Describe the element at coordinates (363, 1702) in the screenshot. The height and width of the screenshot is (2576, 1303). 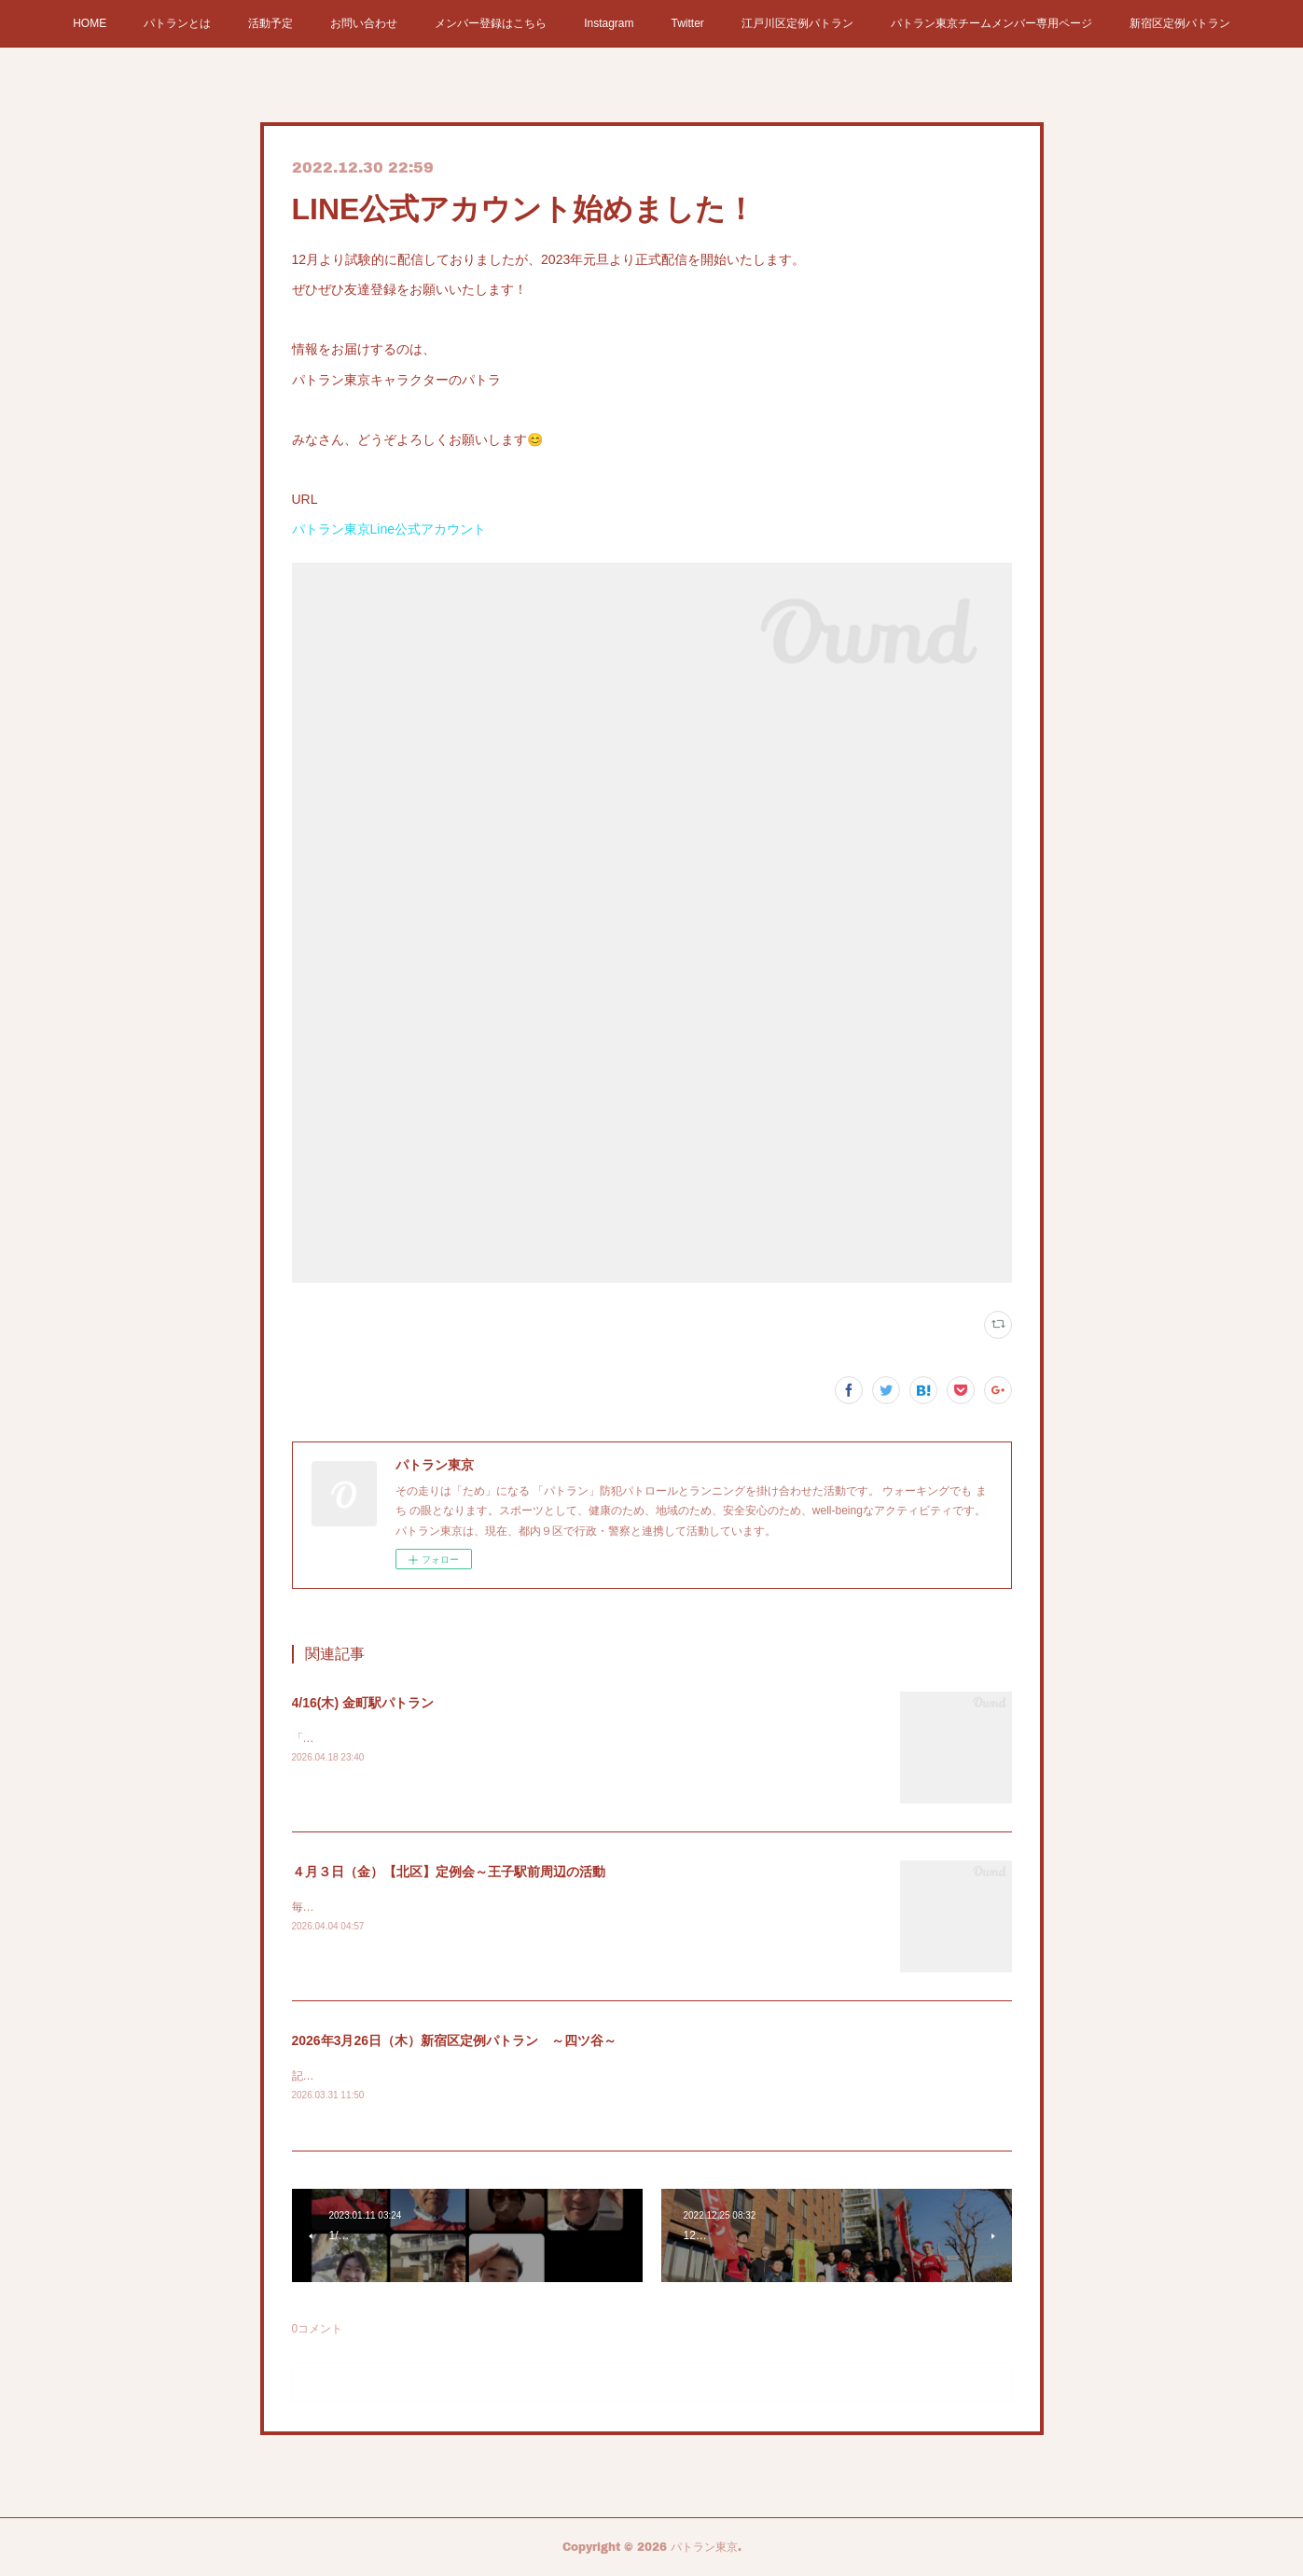
I see `4/16(木) 金町駅パトラン` at that location.